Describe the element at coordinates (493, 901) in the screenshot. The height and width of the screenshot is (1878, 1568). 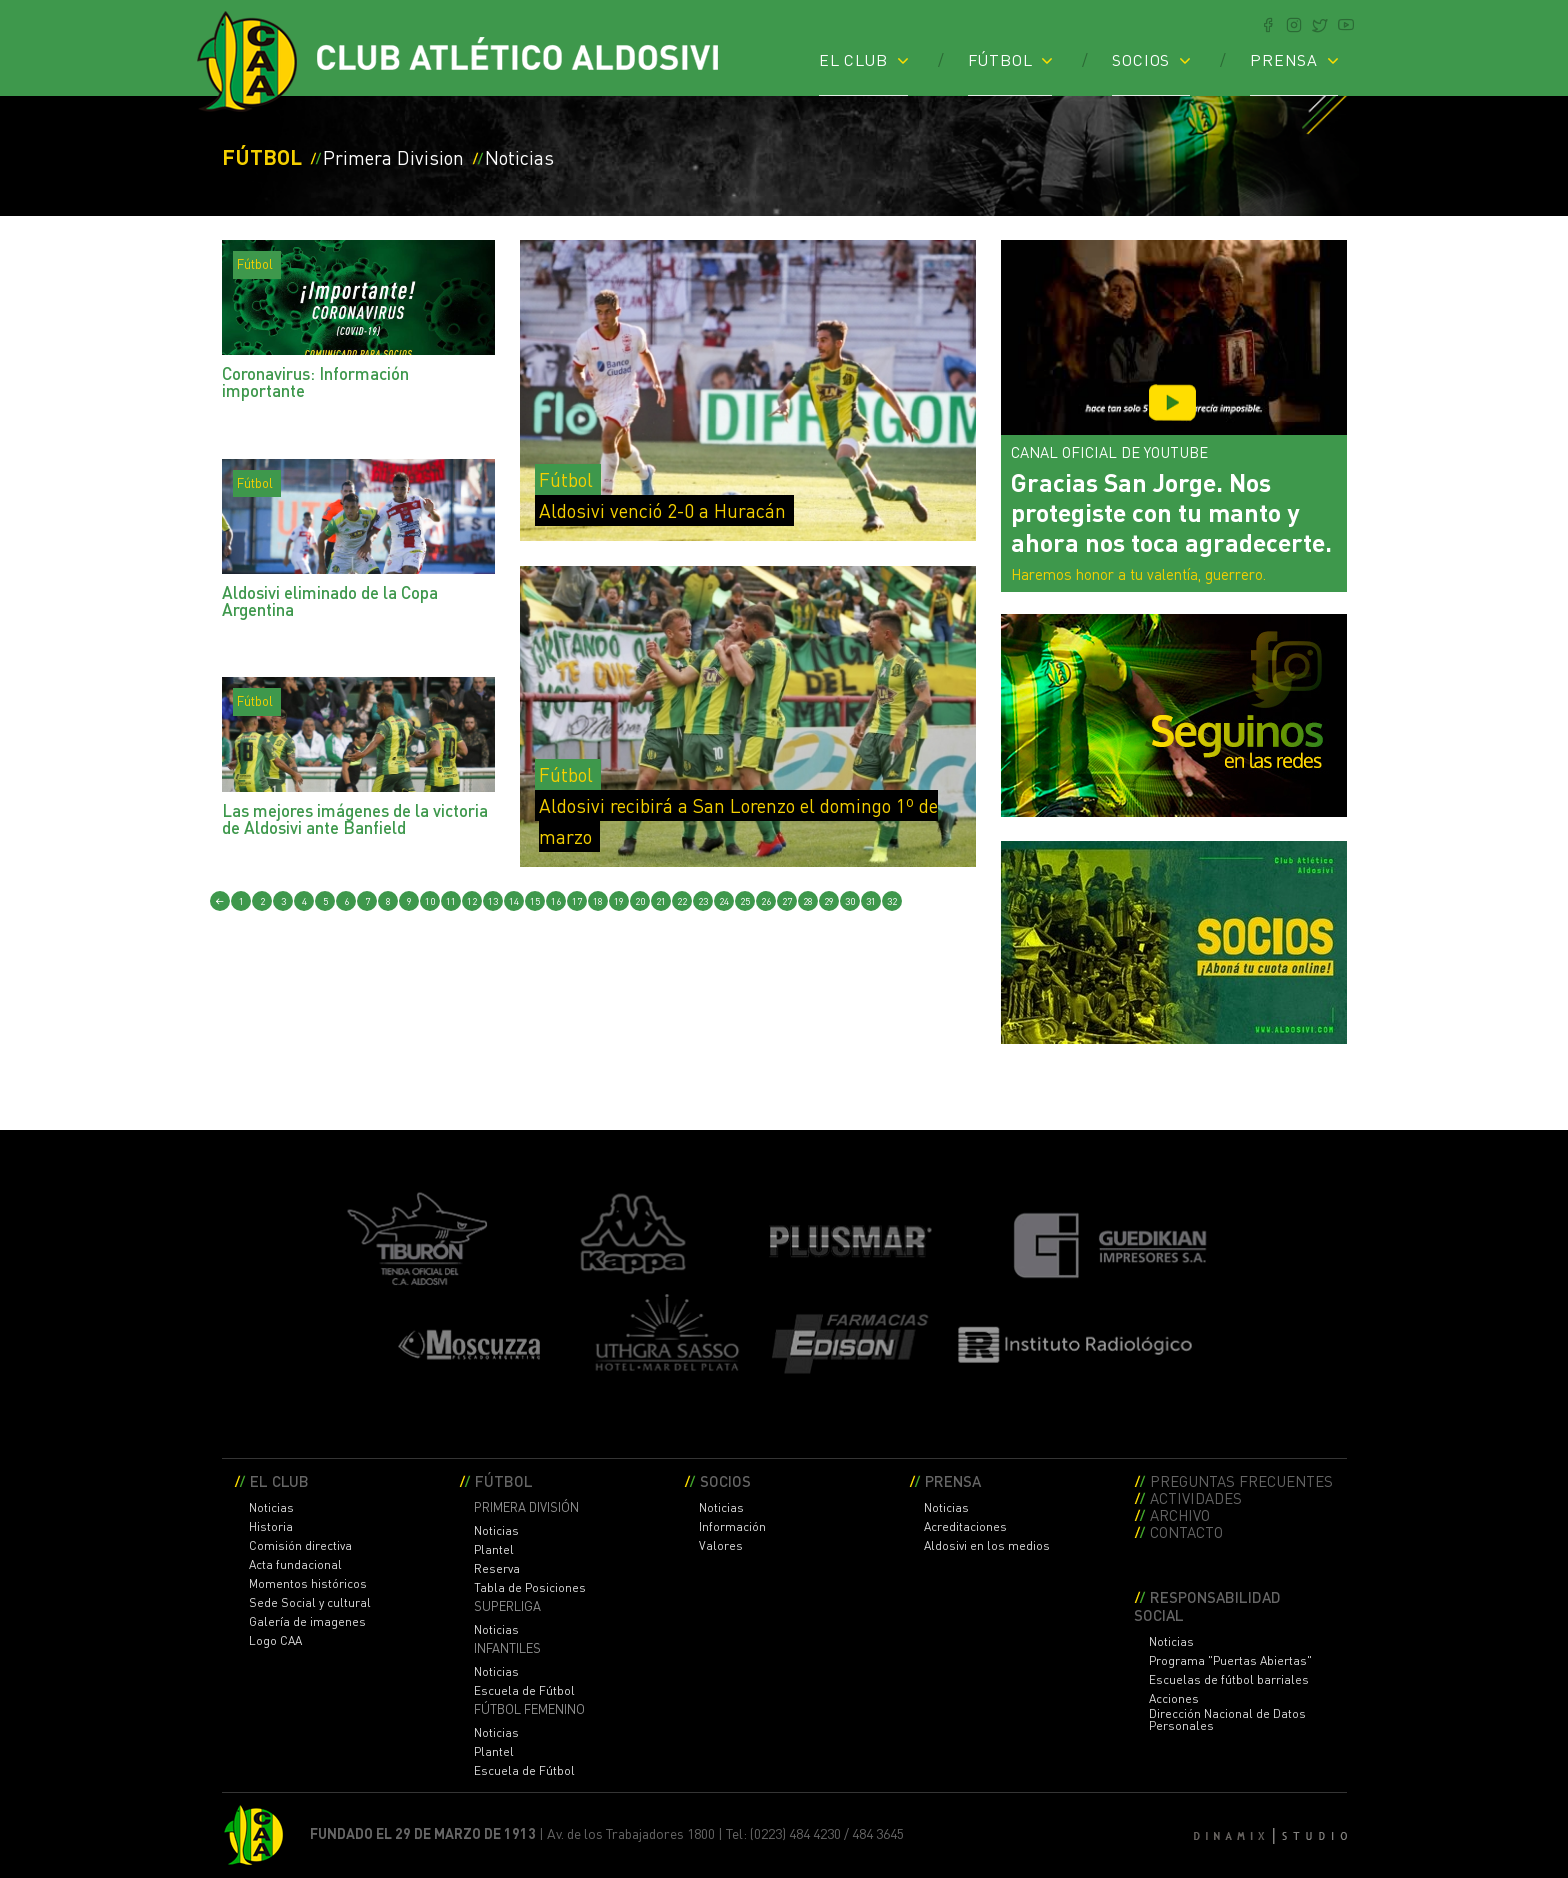
I see `13` at that location.